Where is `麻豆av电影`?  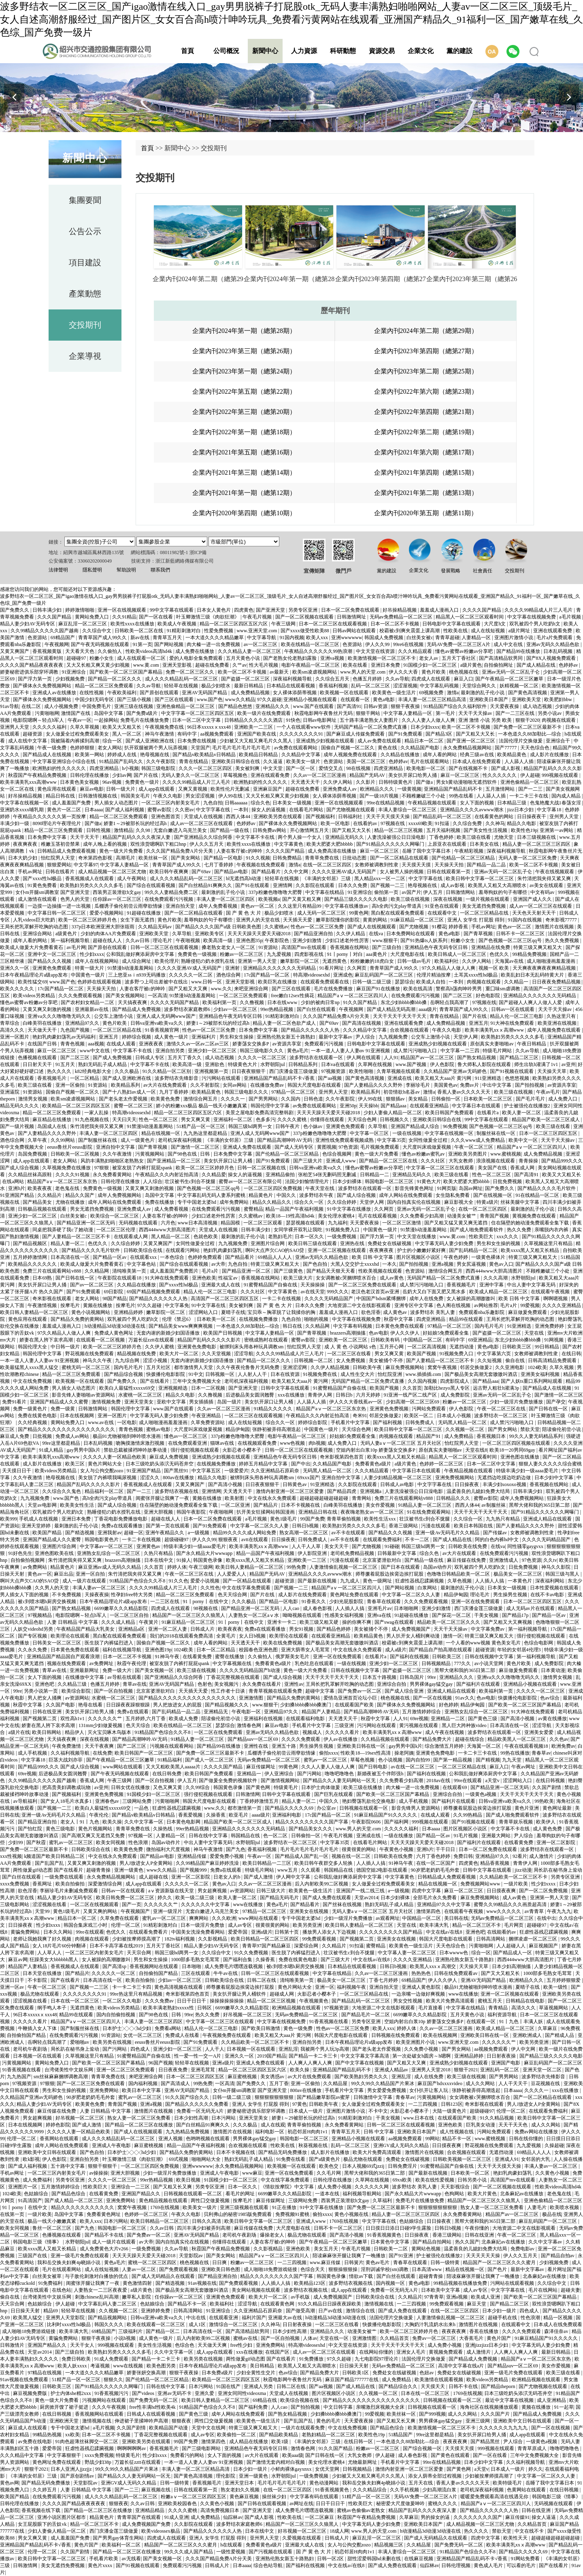 麻豆av电影 is located at coordinates (92, 789).